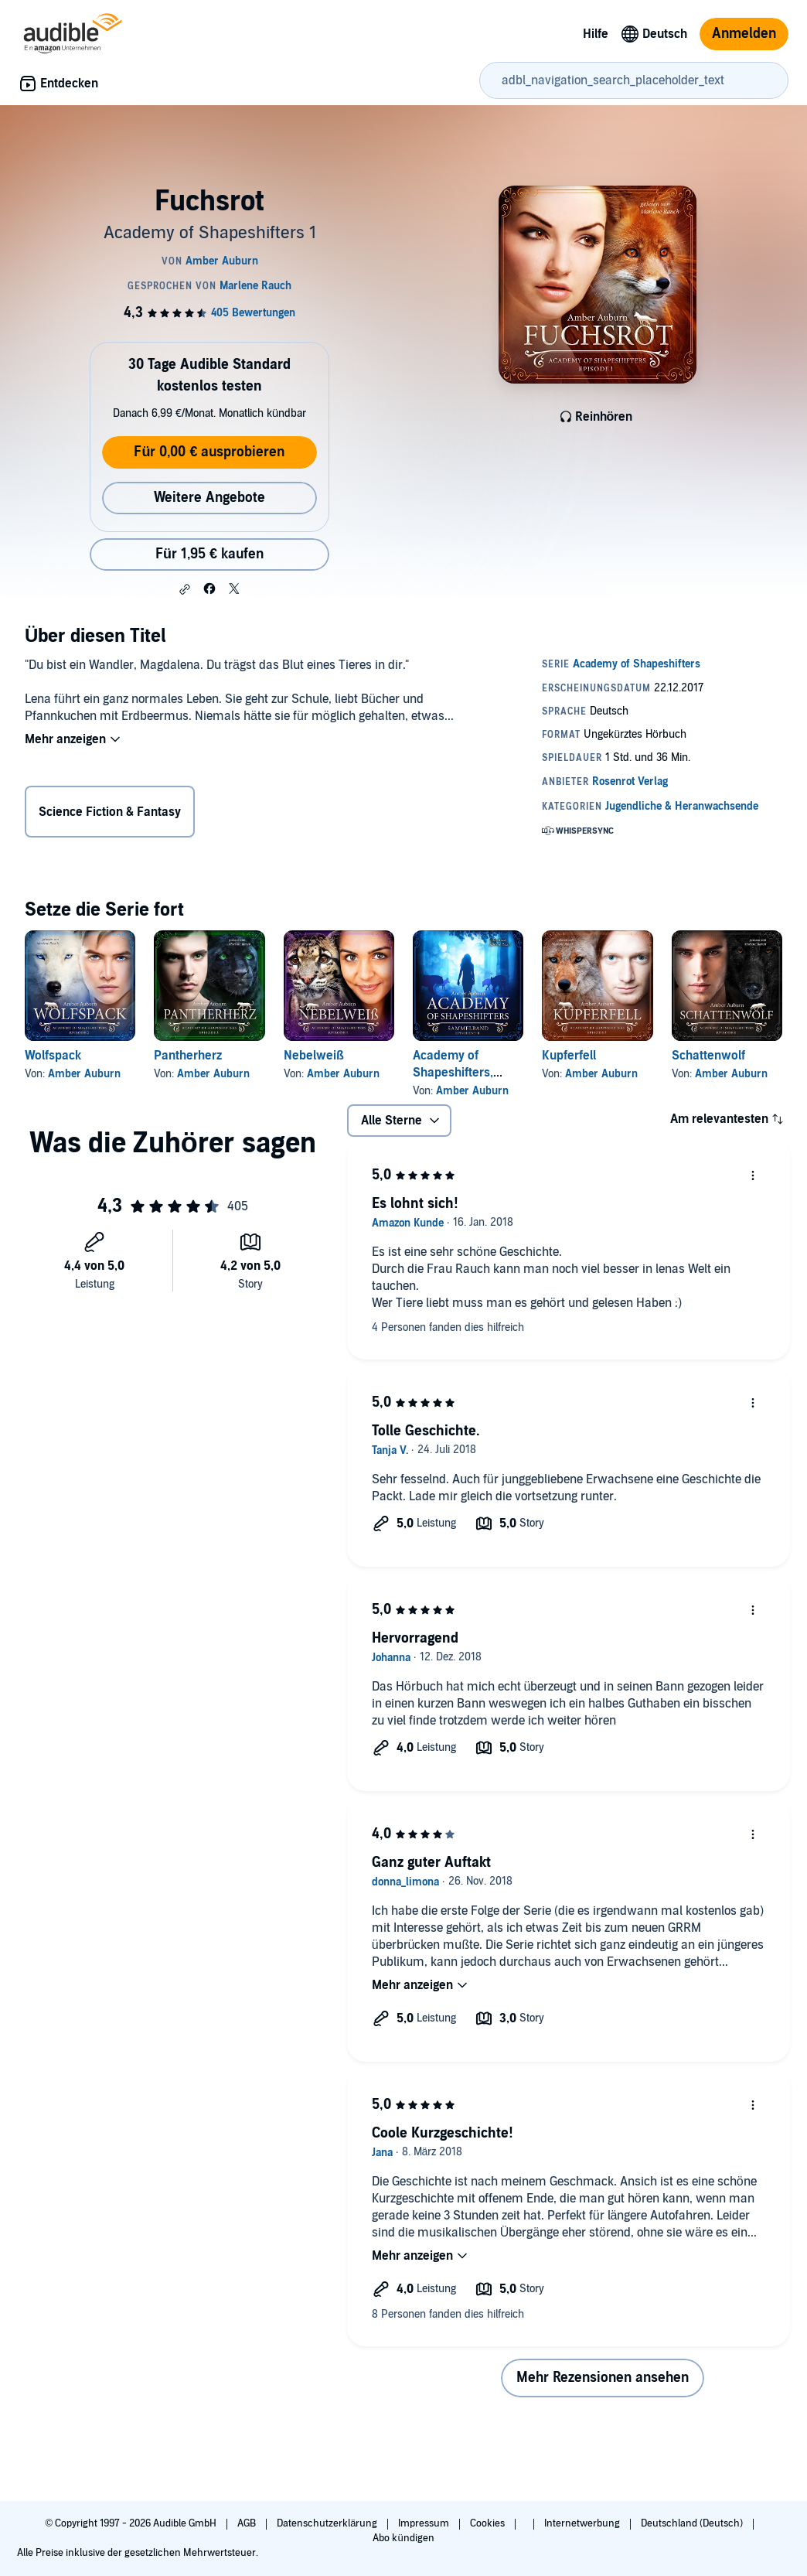  I want to click on Nebelweiß, so click(314, 1055).